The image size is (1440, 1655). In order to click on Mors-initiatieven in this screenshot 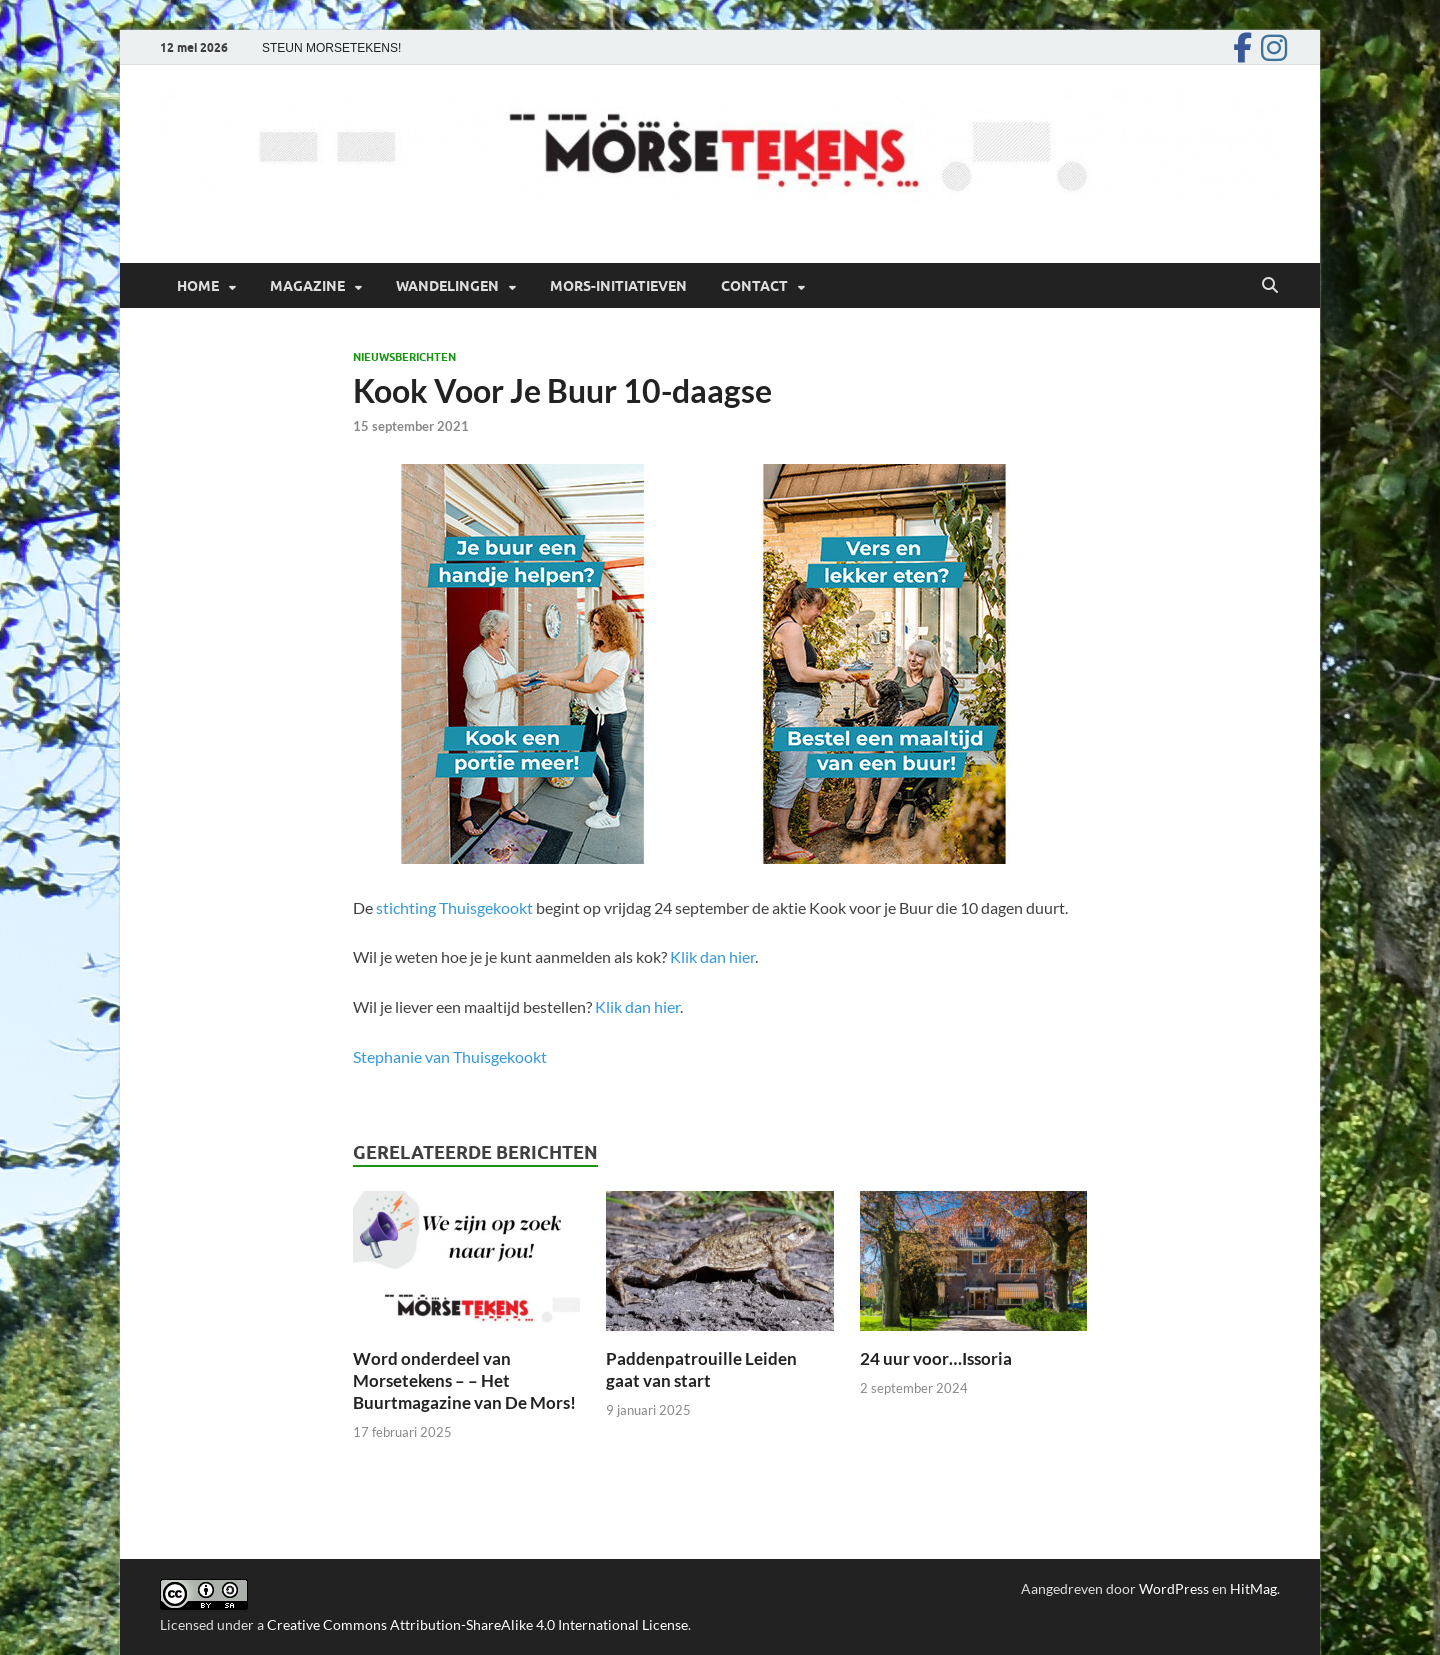, I will do `click(618, 286)`.